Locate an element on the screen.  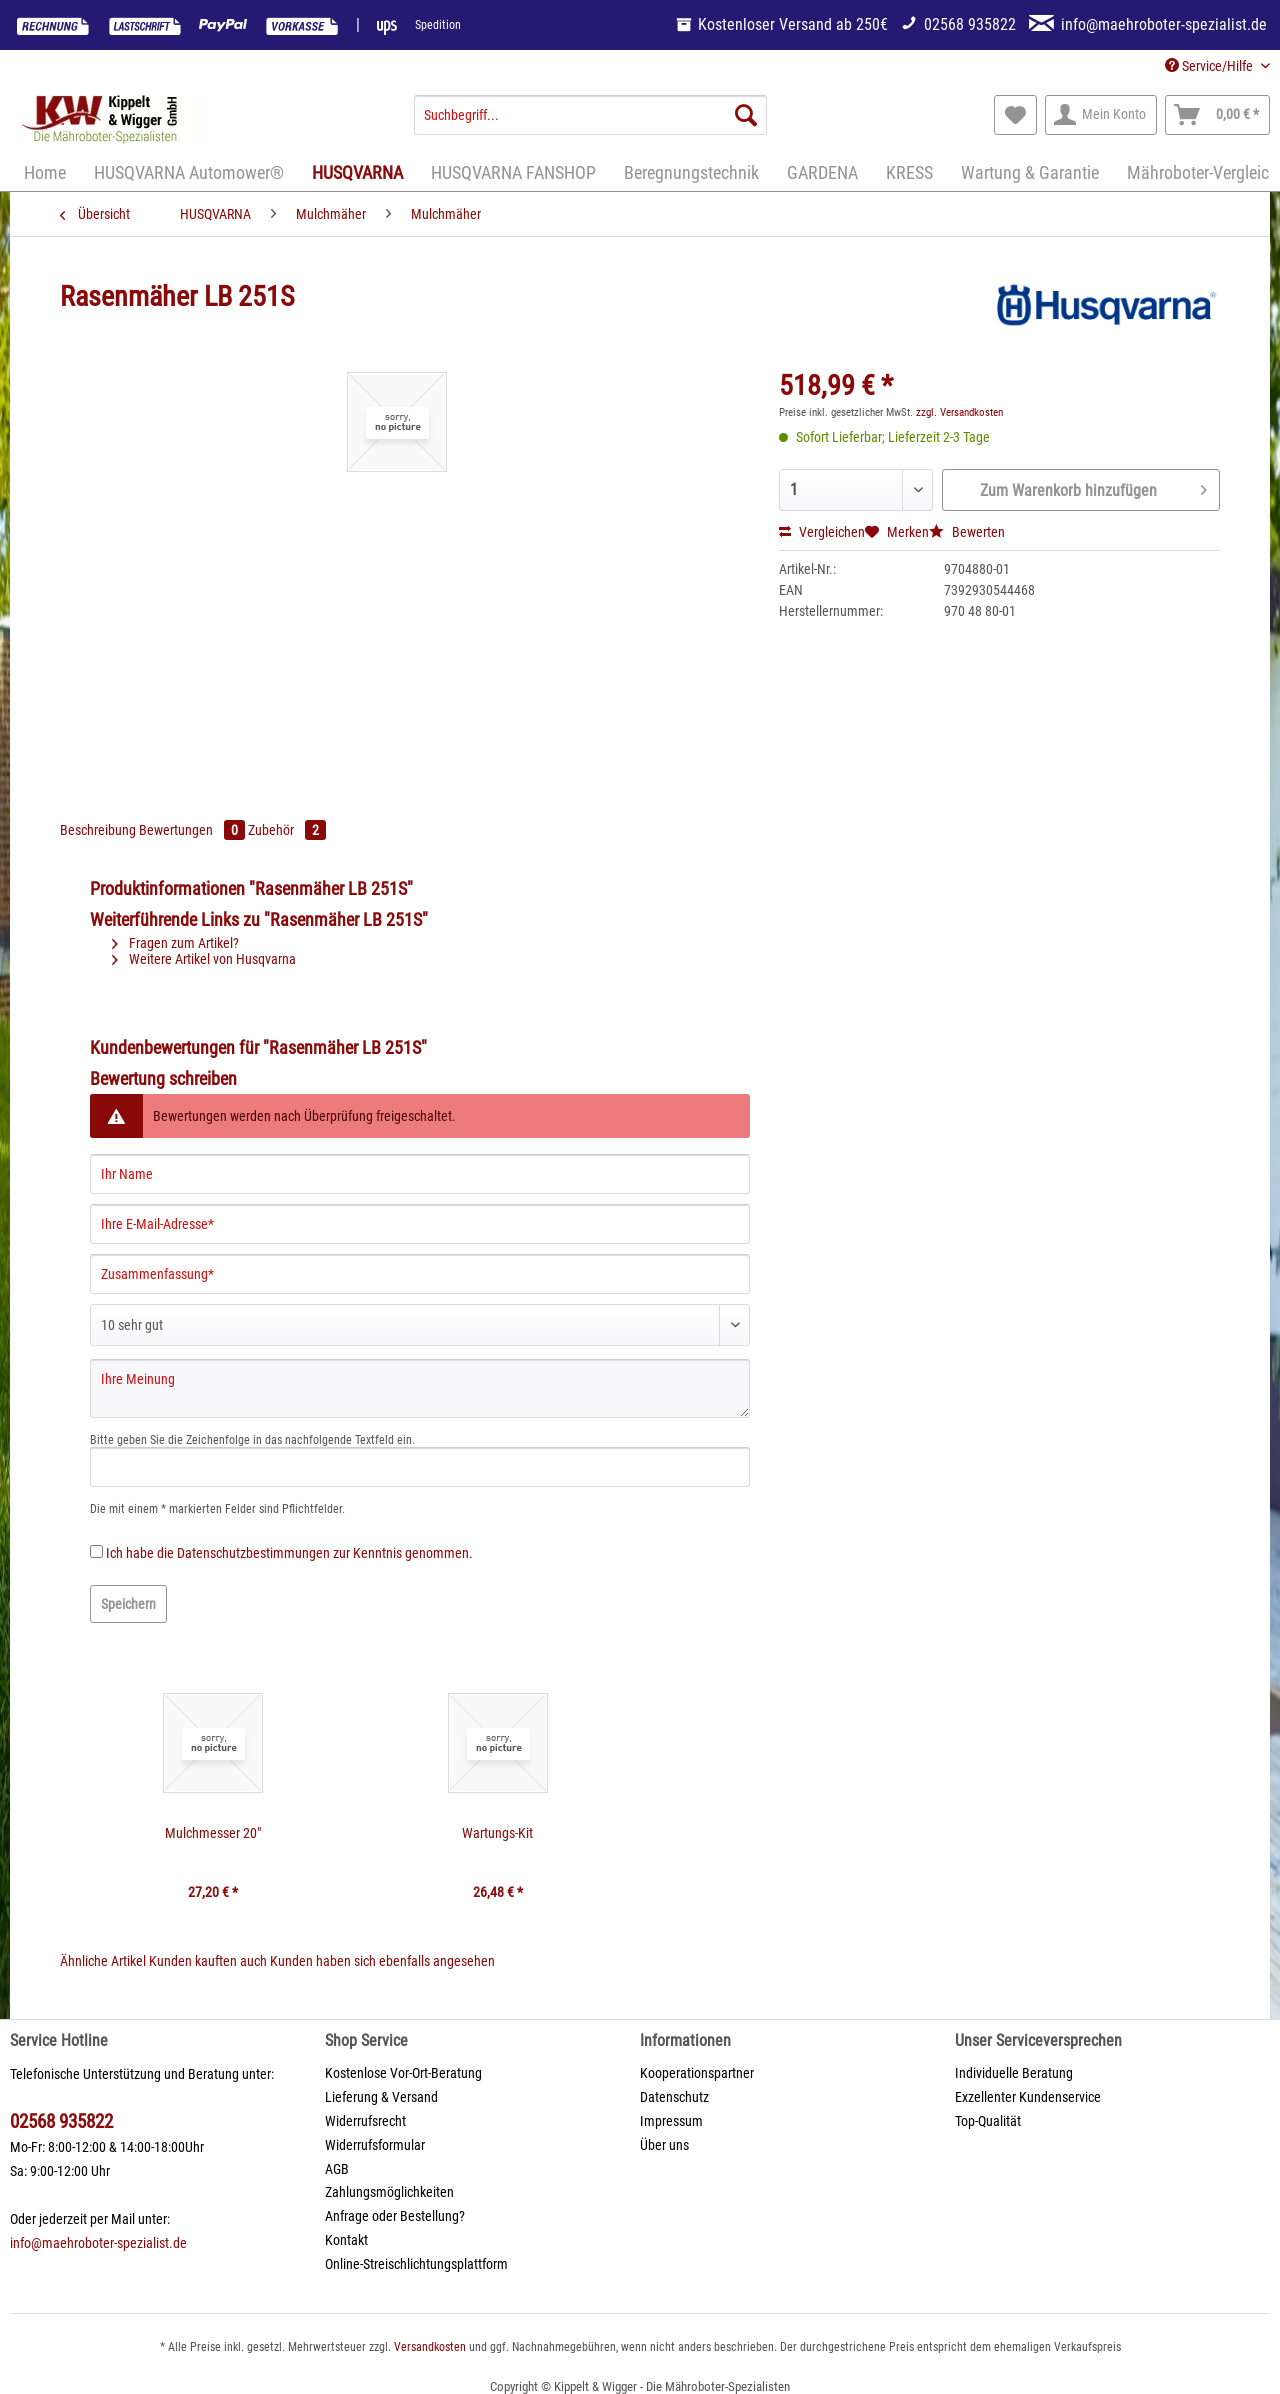
Mulchmesser 20" is located at coordinates (213, 1833).